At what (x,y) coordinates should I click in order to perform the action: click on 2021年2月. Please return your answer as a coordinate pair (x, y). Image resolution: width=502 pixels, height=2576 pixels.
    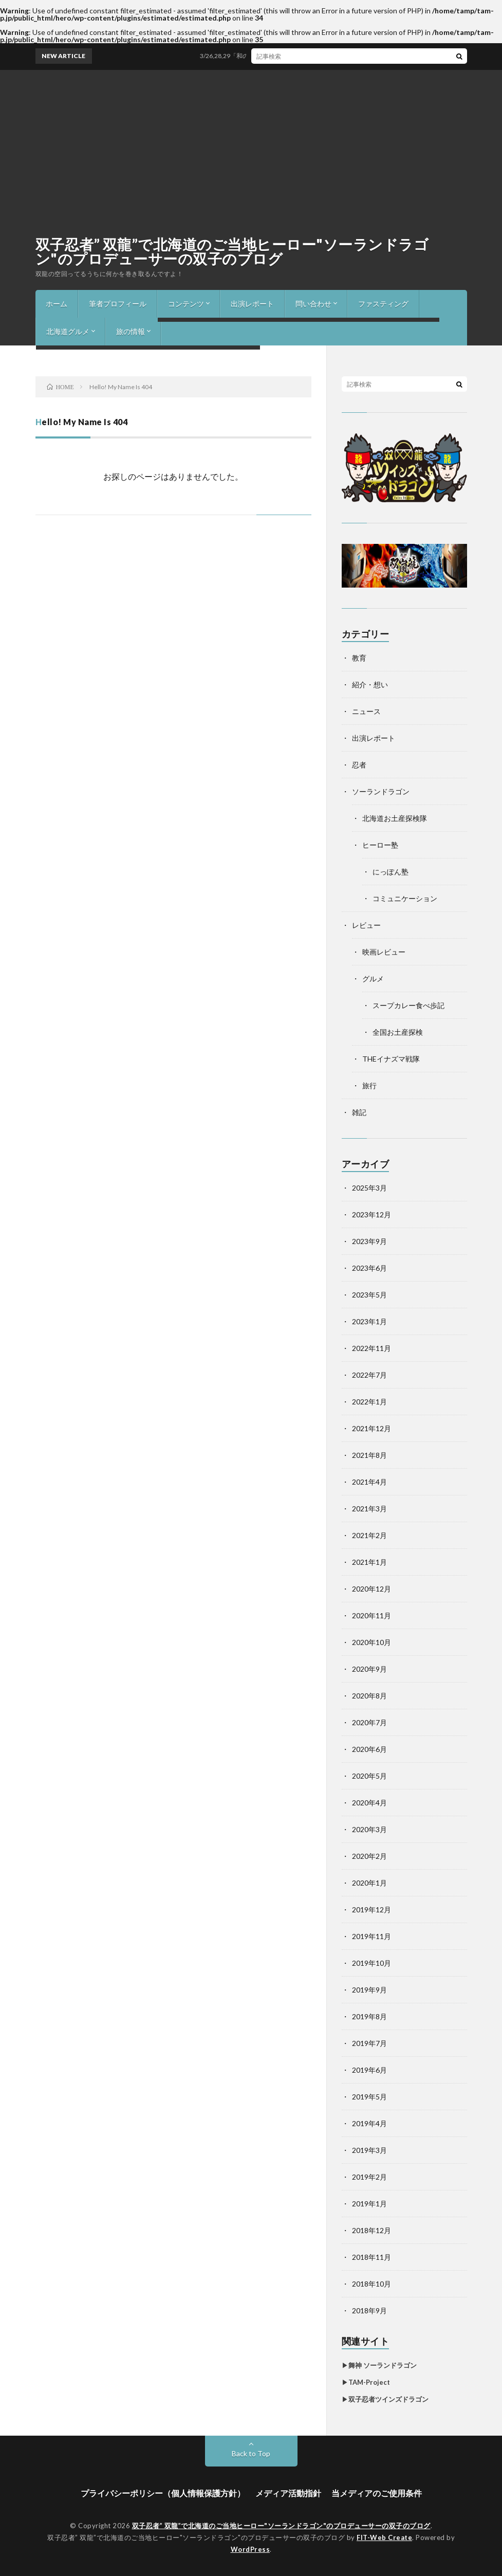
    Looking at the image, I should click on (369, 1535).